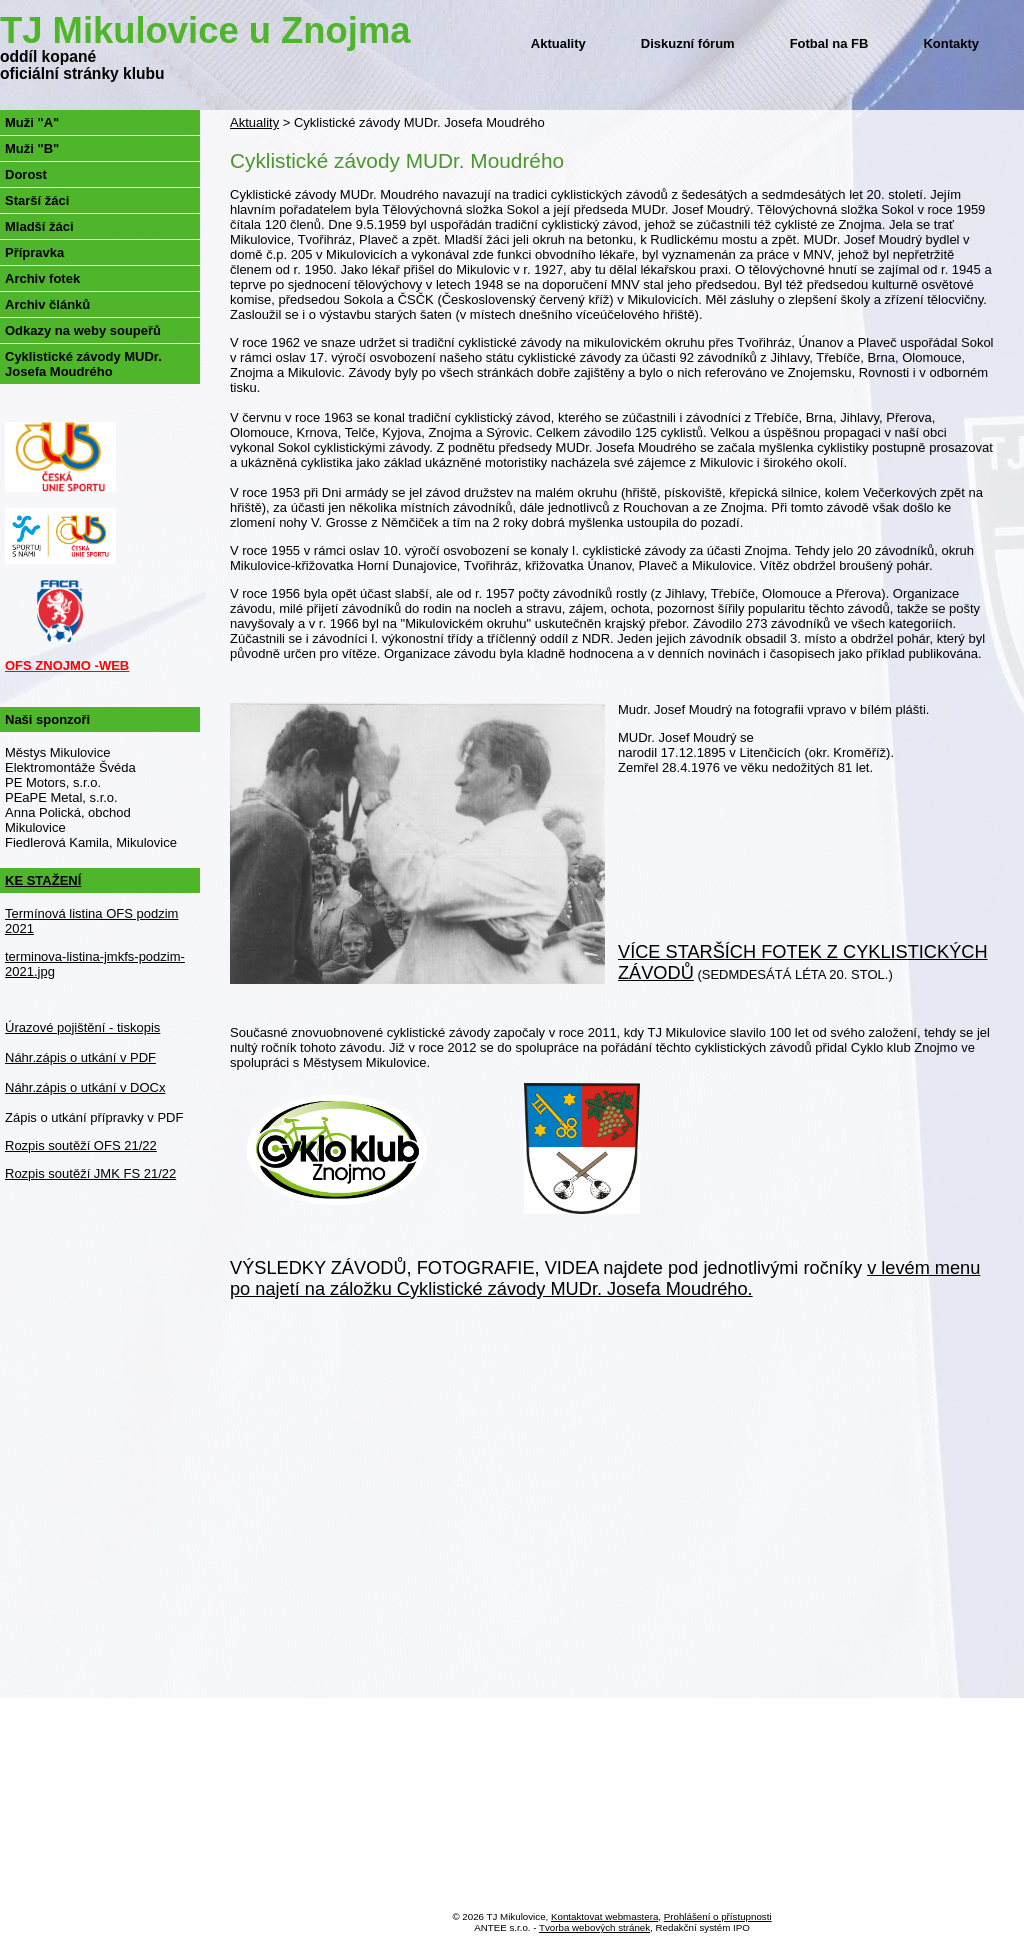 This screenshot has height=1958, width=1024. What do you see at coordinates (951, 43) in the screenshot?
I see `Kontakty` at bounding box center [951, 43].